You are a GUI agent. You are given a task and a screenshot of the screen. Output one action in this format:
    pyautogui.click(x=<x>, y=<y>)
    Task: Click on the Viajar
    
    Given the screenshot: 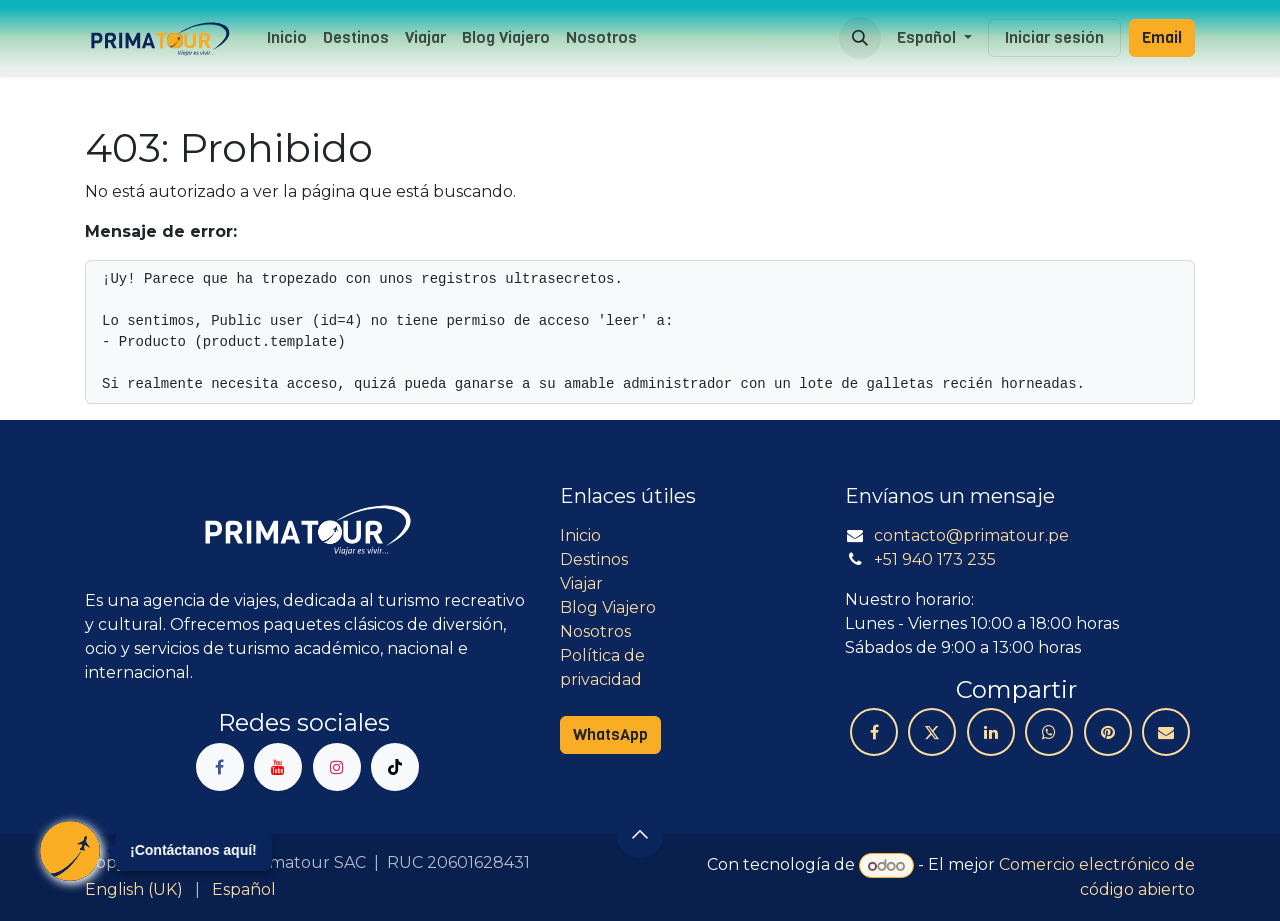 What is the action you would take?
    pyautogui.click(x=581, y=583)
    